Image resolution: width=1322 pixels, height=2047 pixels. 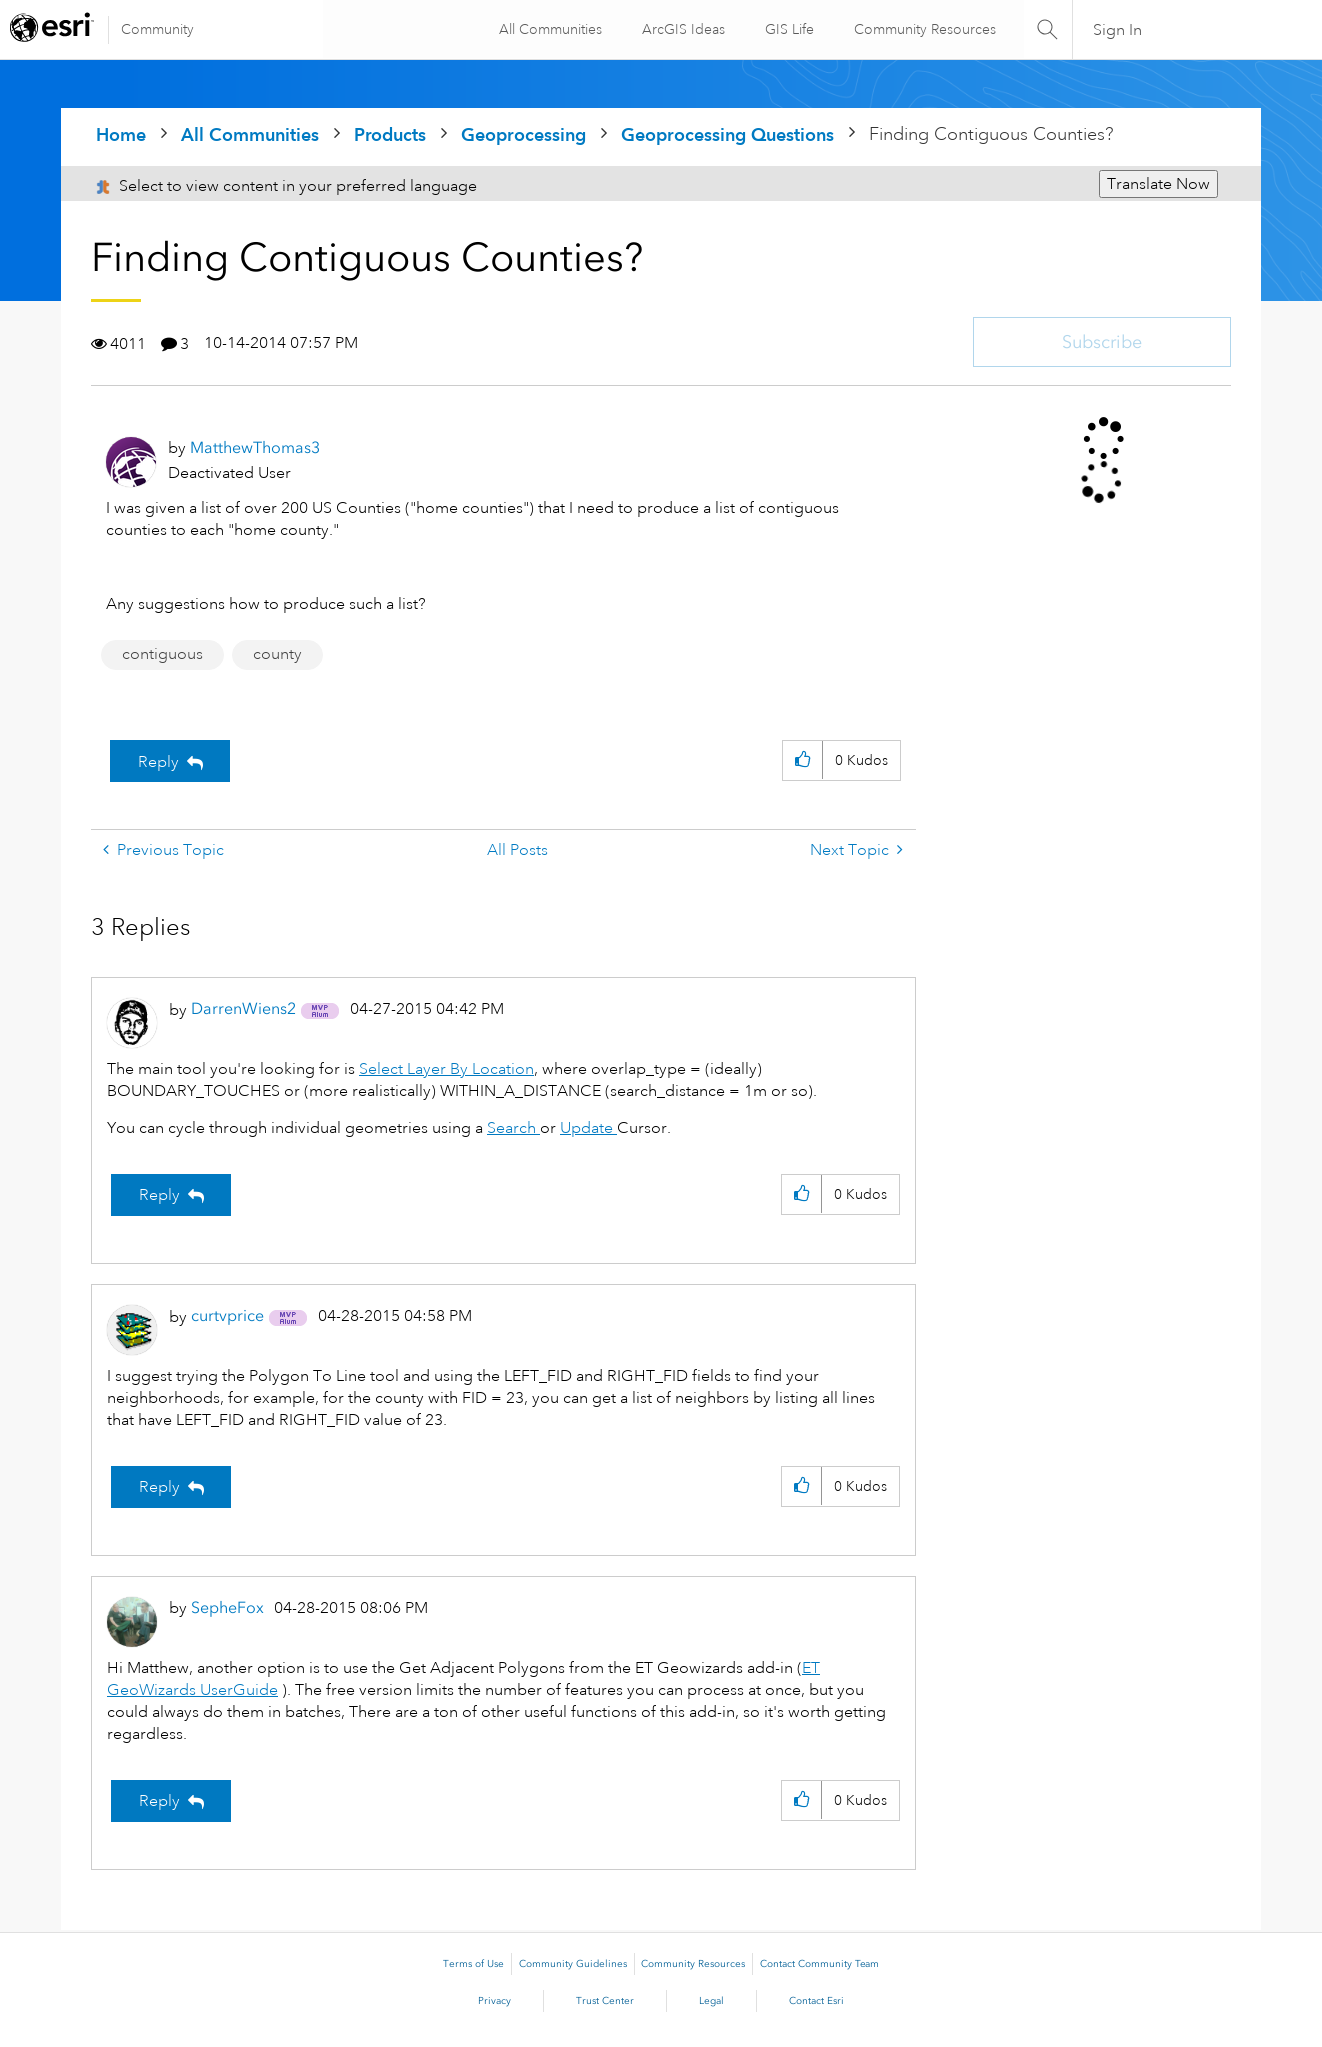 What do you see at coordinates (605, 2001) in the screenshot?
I see `Trust Center` at bounding box center [605, 2001].